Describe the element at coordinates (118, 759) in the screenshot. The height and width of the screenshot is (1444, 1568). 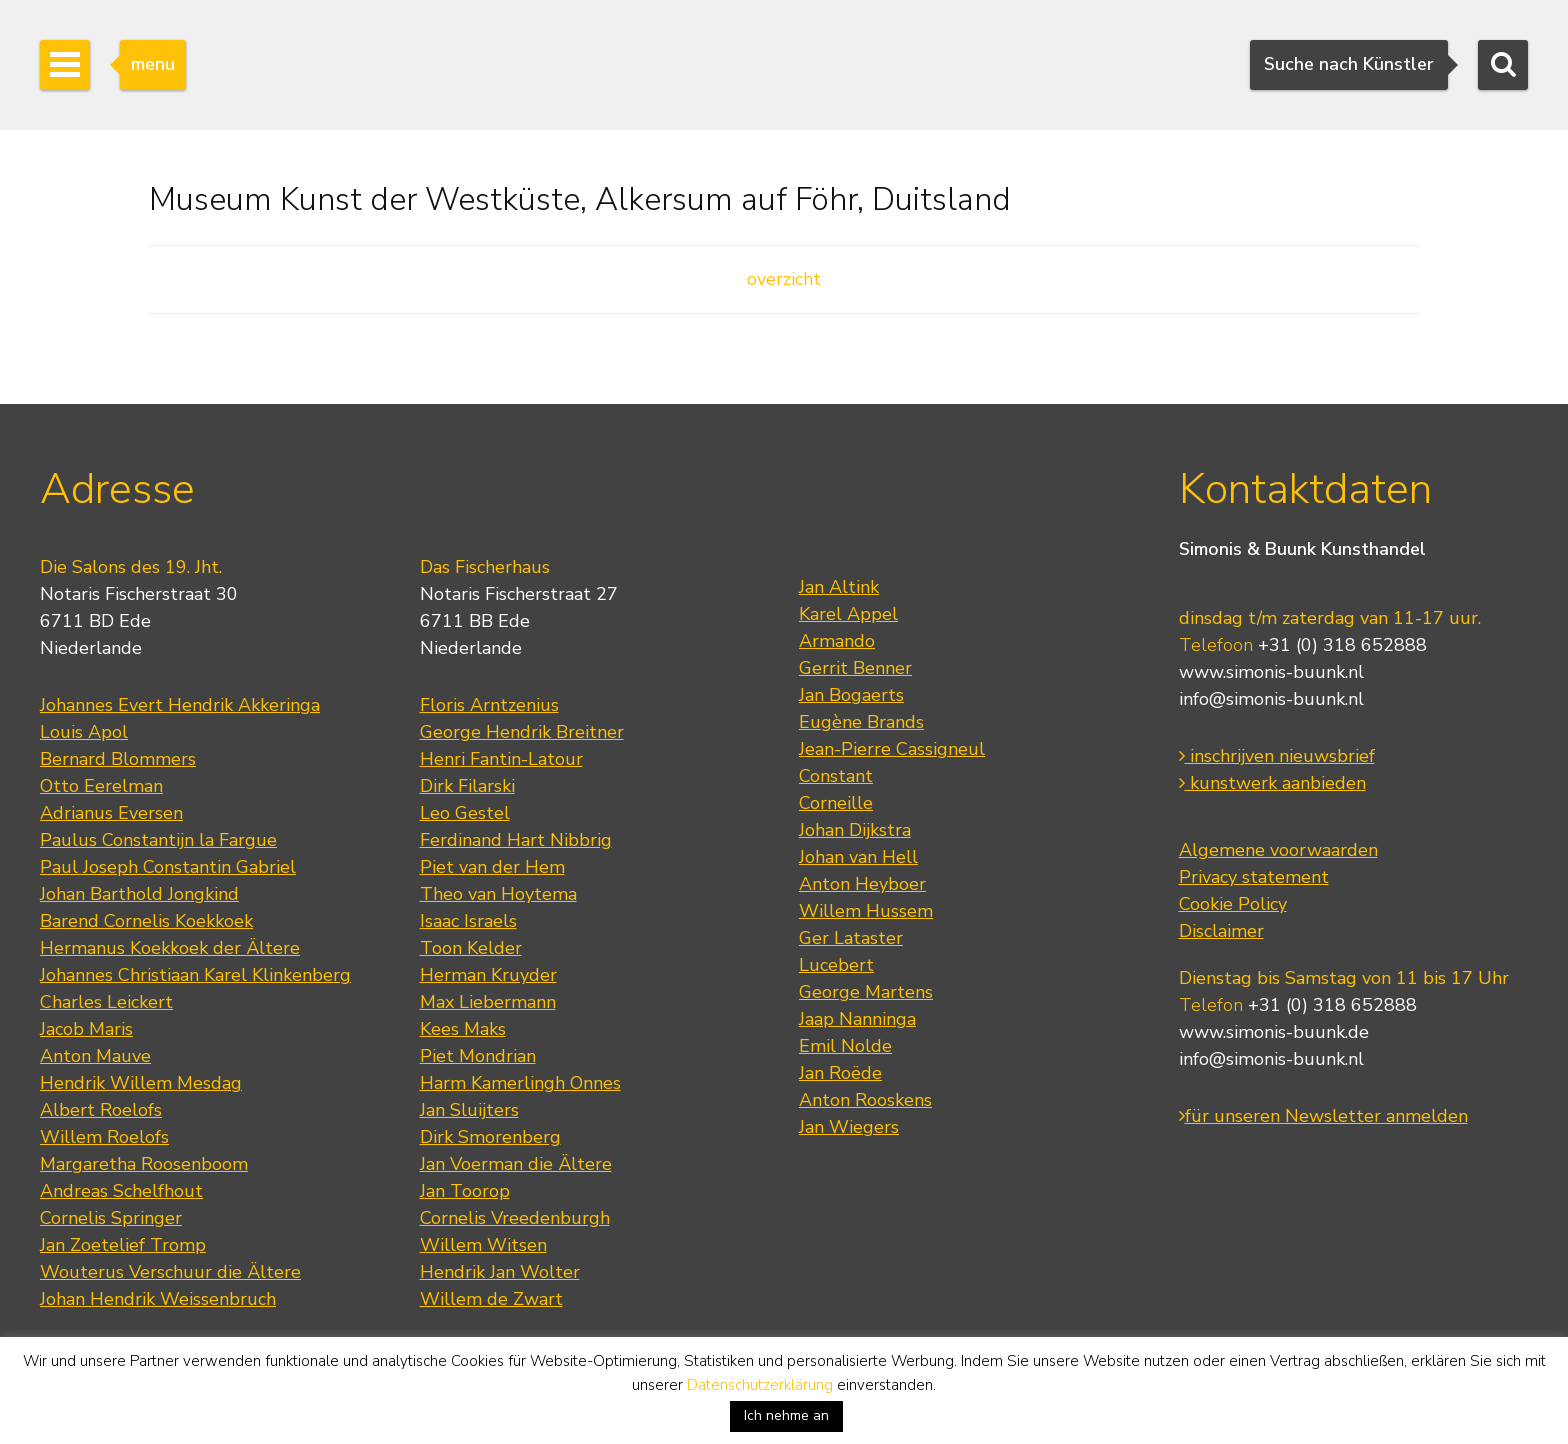
I see `Bernard Blommers` at that location.